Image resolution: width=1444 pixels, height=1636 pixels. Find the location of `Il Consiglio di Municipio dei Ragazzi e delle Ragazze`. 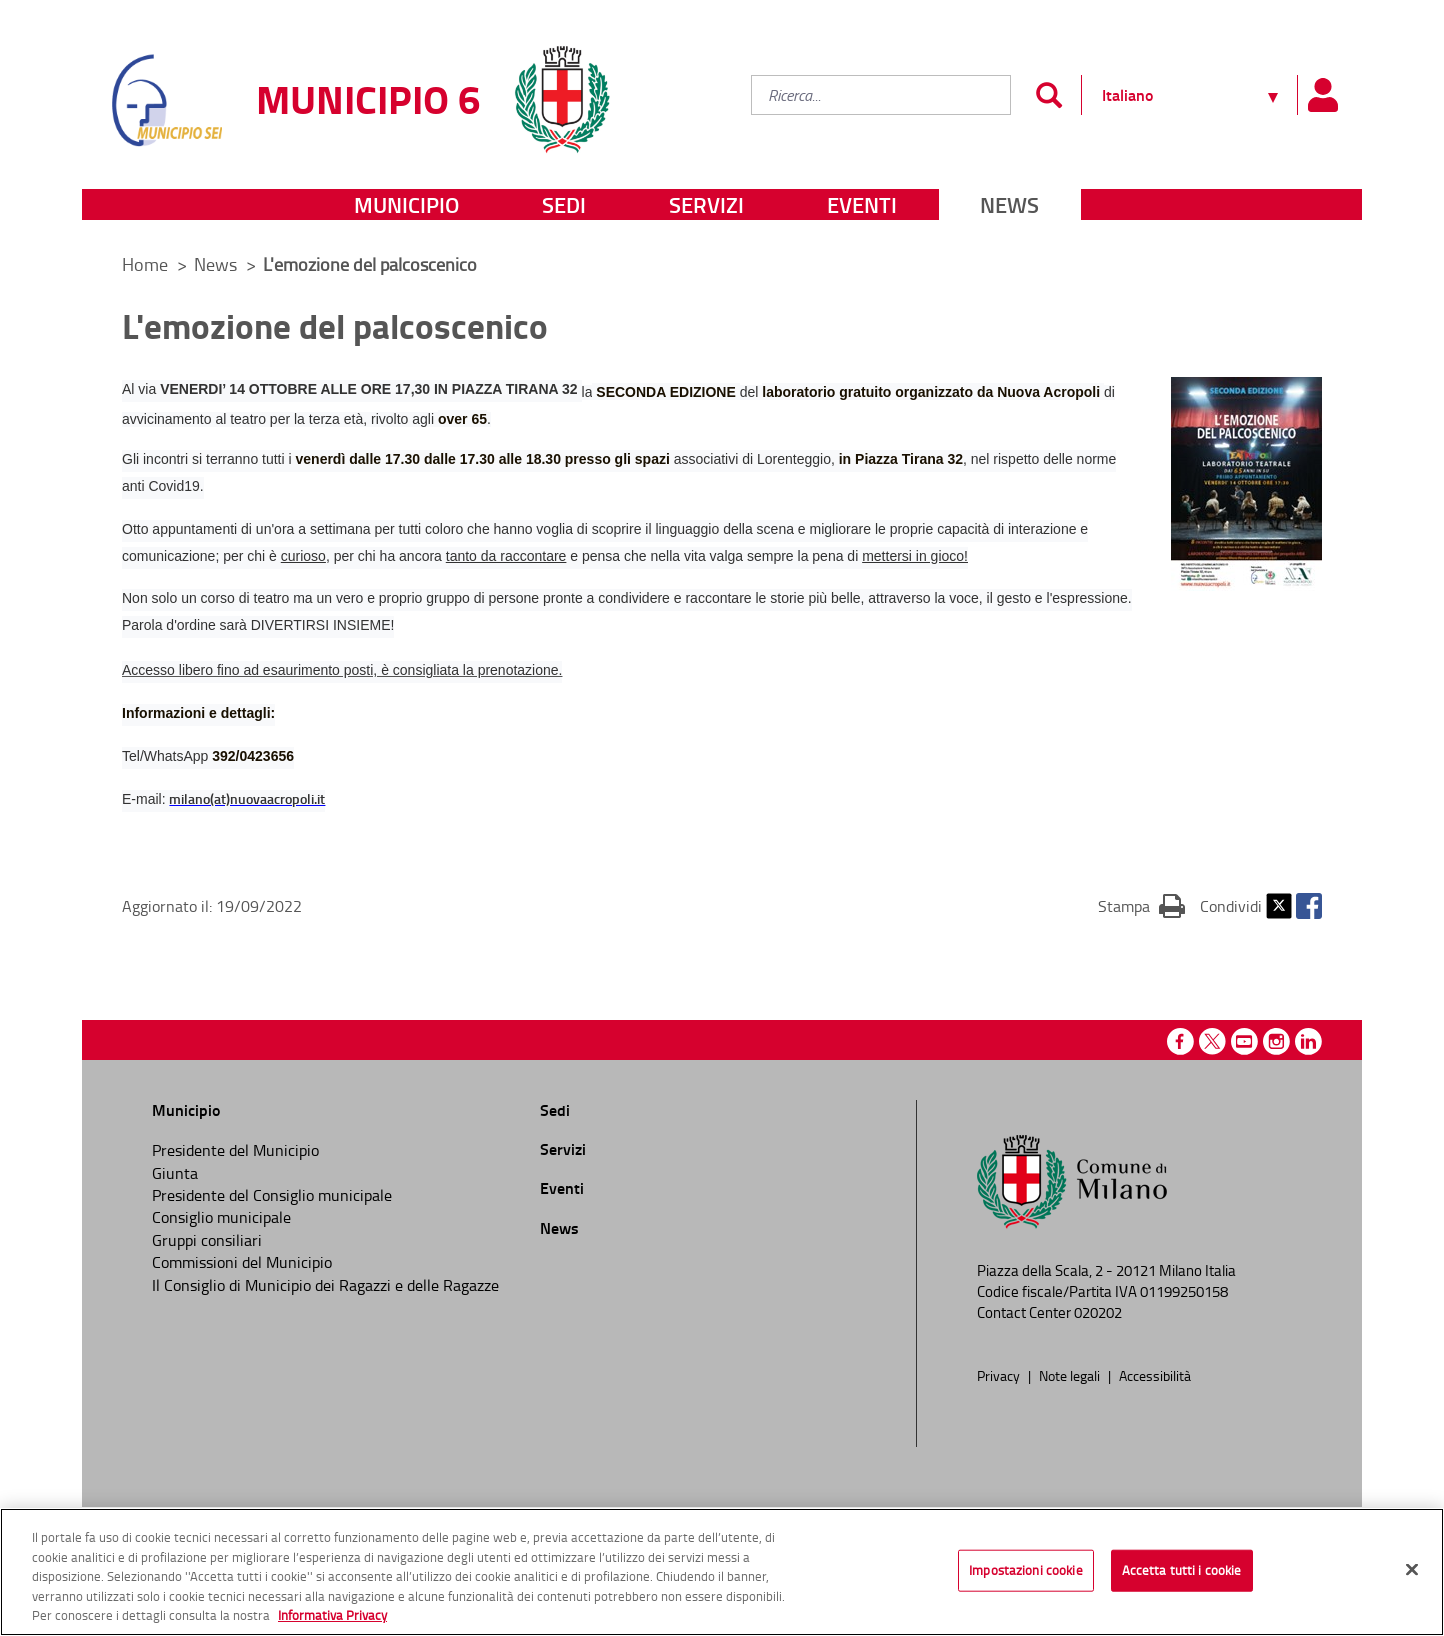

Il Consiglio di Municipio dei Ragazzi e delle Ragazze is located at coordinates (325, 1285).